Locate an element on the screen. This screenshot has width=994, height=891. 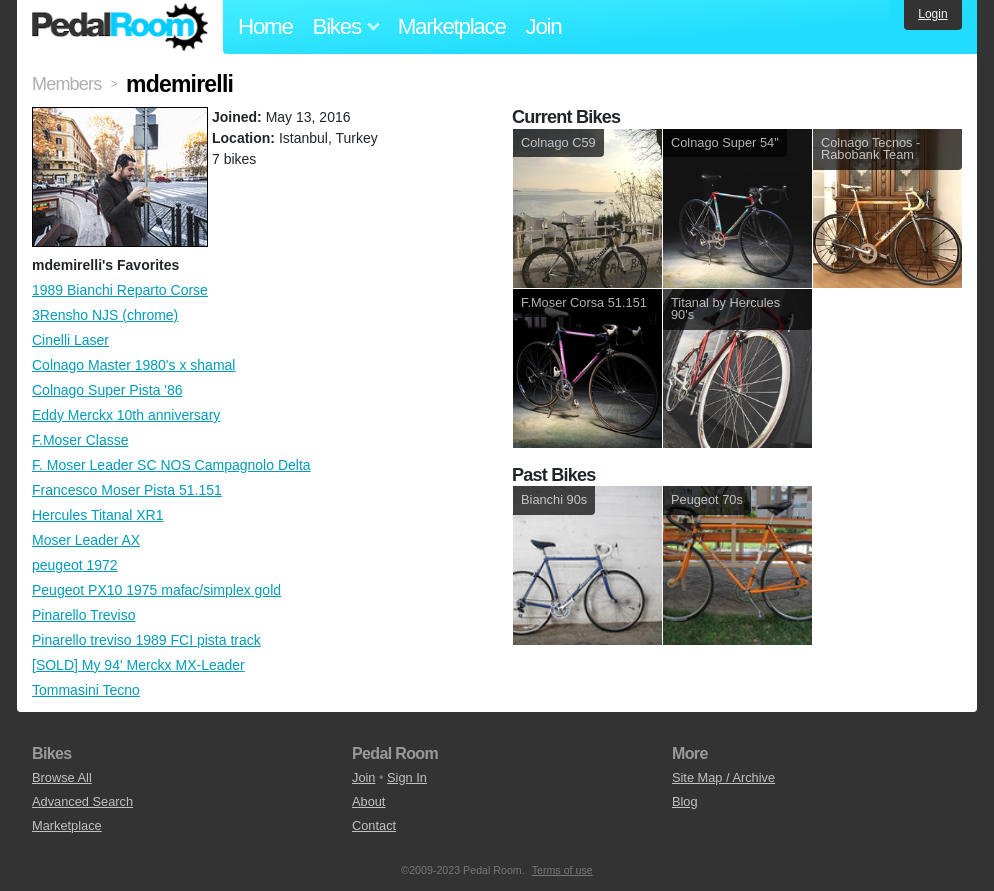
Peugeot PX10 1975 mafac/simplex gold is located at coordinates (156, 590).